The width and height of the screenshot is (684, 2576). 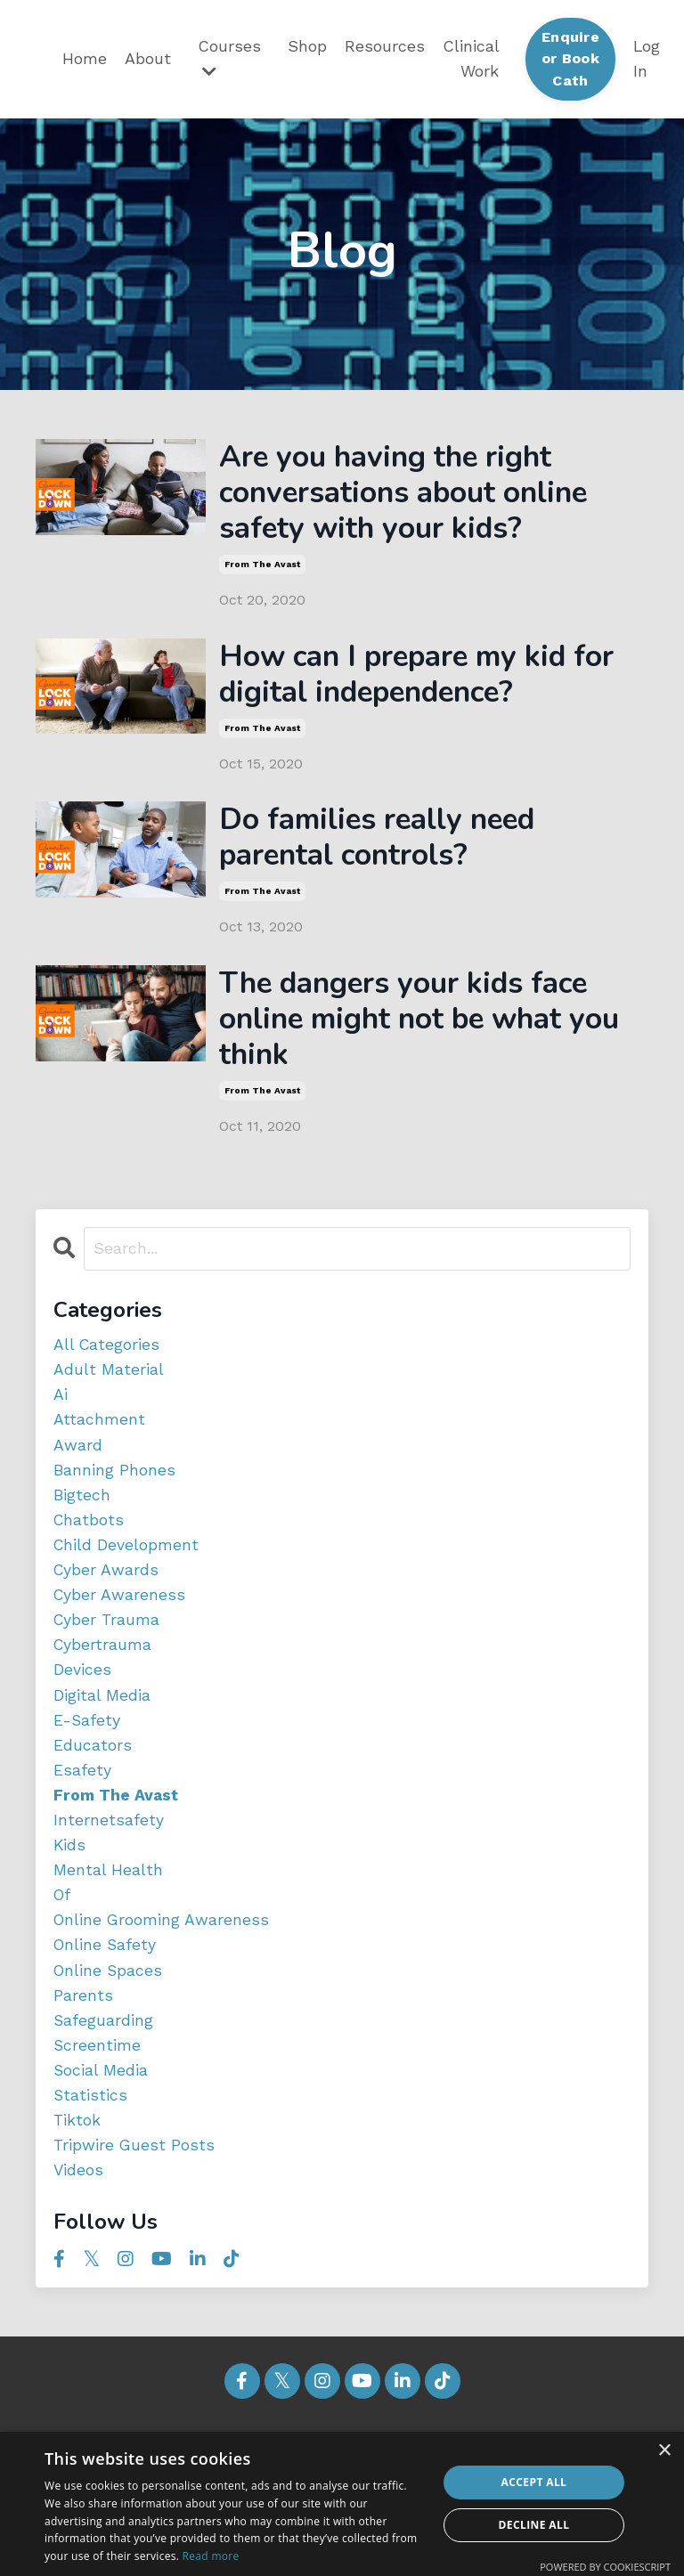 I want to click on attachment, so click(x=99, y=1450).